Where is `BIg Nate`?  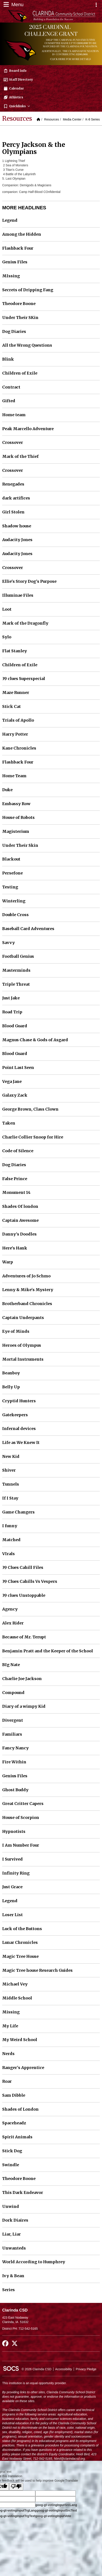
BIg Nate is located at coordinates (11, 1664).